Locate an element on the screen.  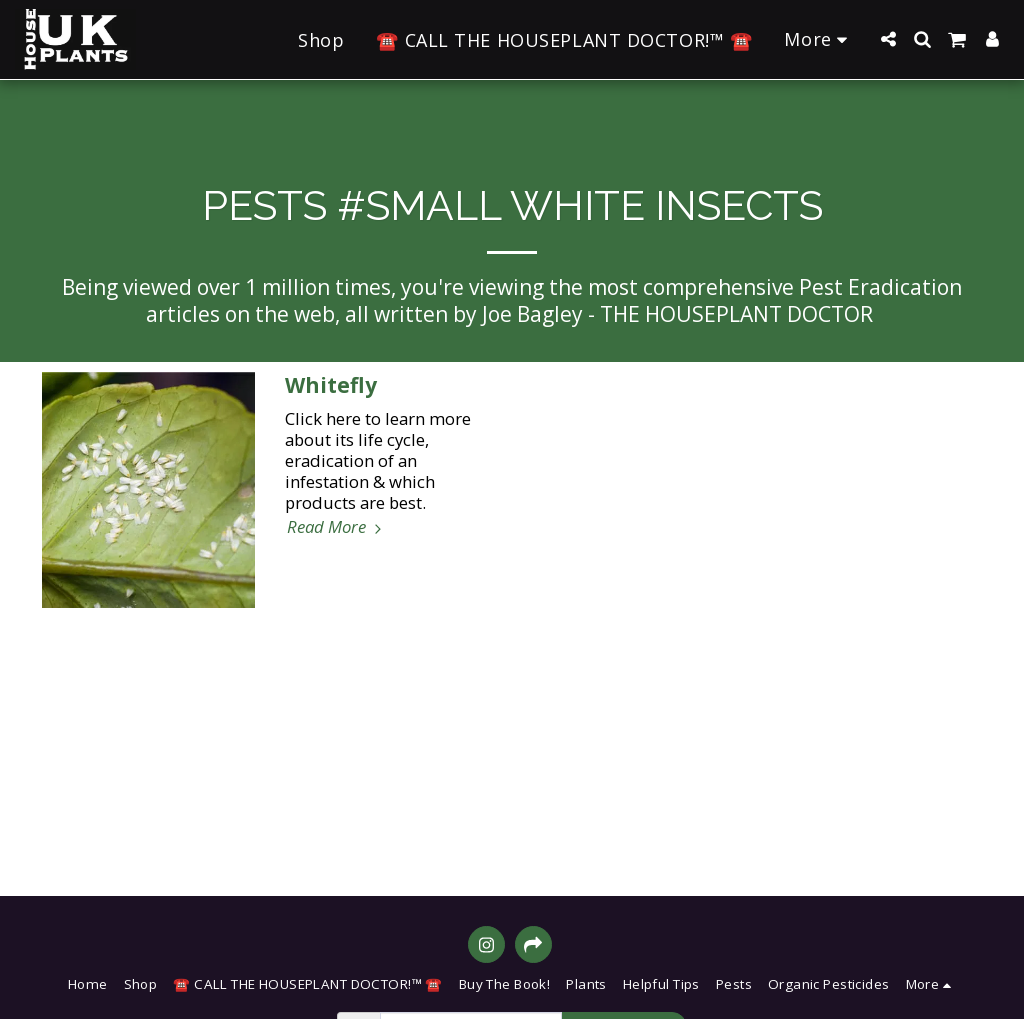
Whitefly is located at coordinates (331, 385).